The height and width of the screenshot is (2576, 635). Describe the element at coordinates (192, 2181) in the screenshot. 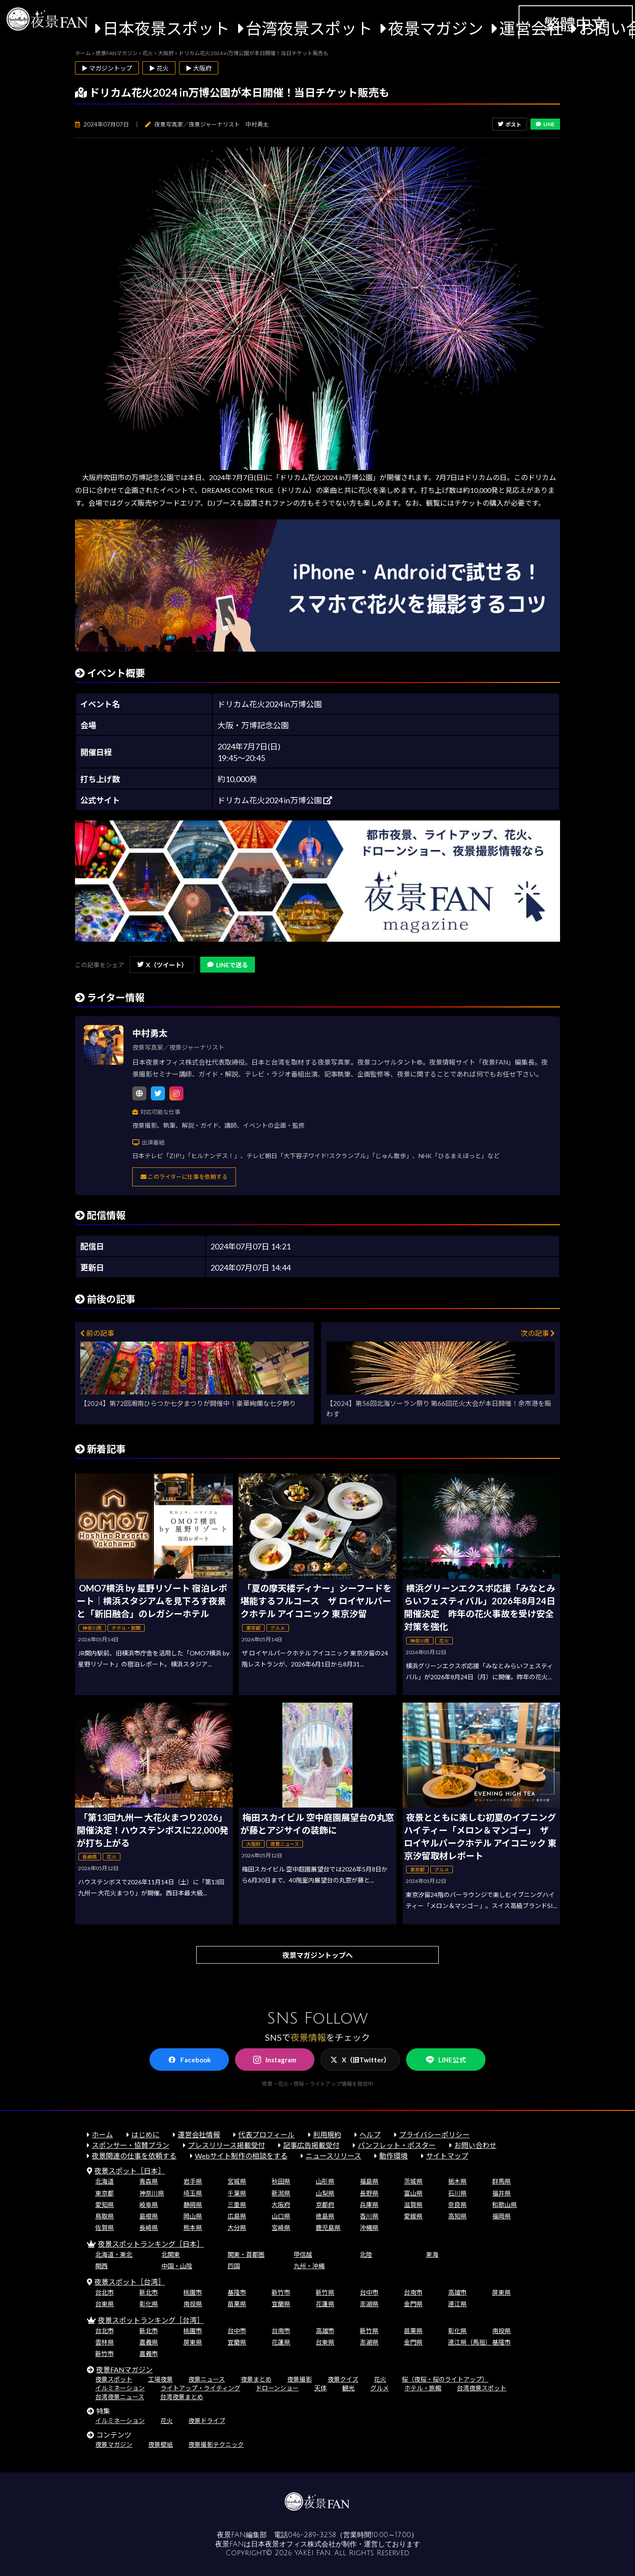

I see `岩手県` at that location.